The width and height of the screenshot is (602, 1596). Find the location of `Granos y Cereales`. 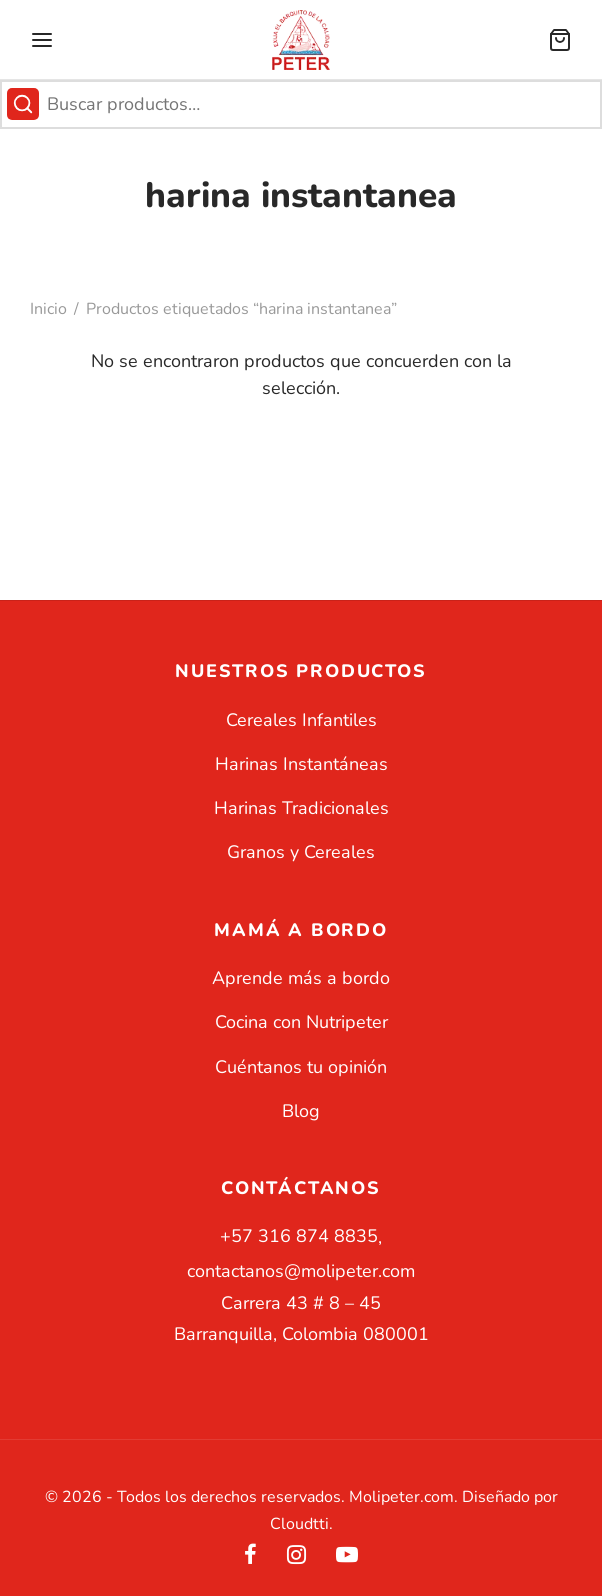

Granos y Cereales is located at coordinates (301, 852).